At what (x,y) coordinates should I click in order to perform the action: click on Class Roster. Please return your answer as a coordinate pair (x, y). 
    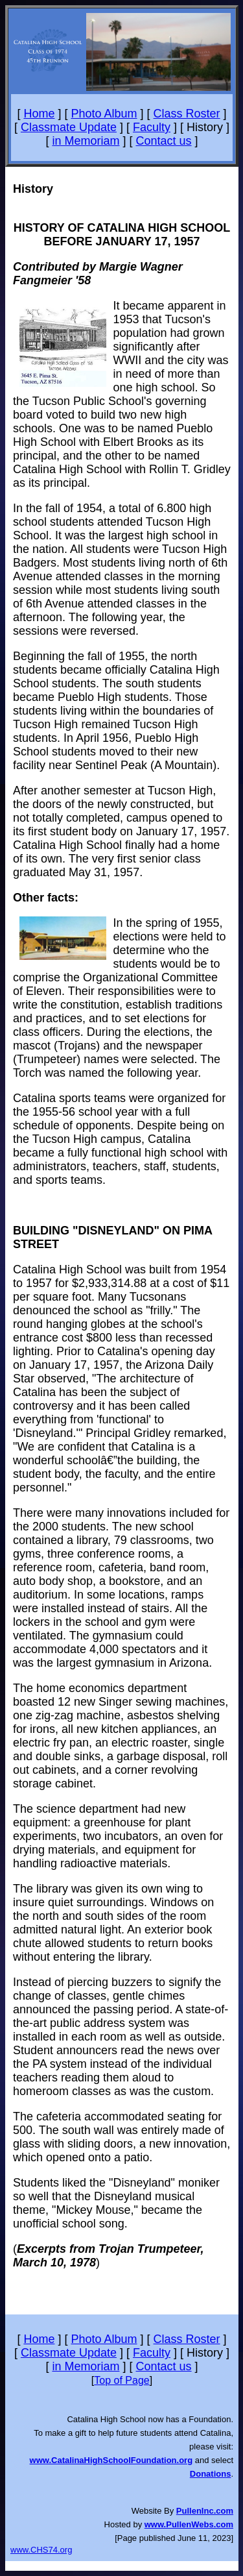
    Looking at the image, I should click on (187, 113).